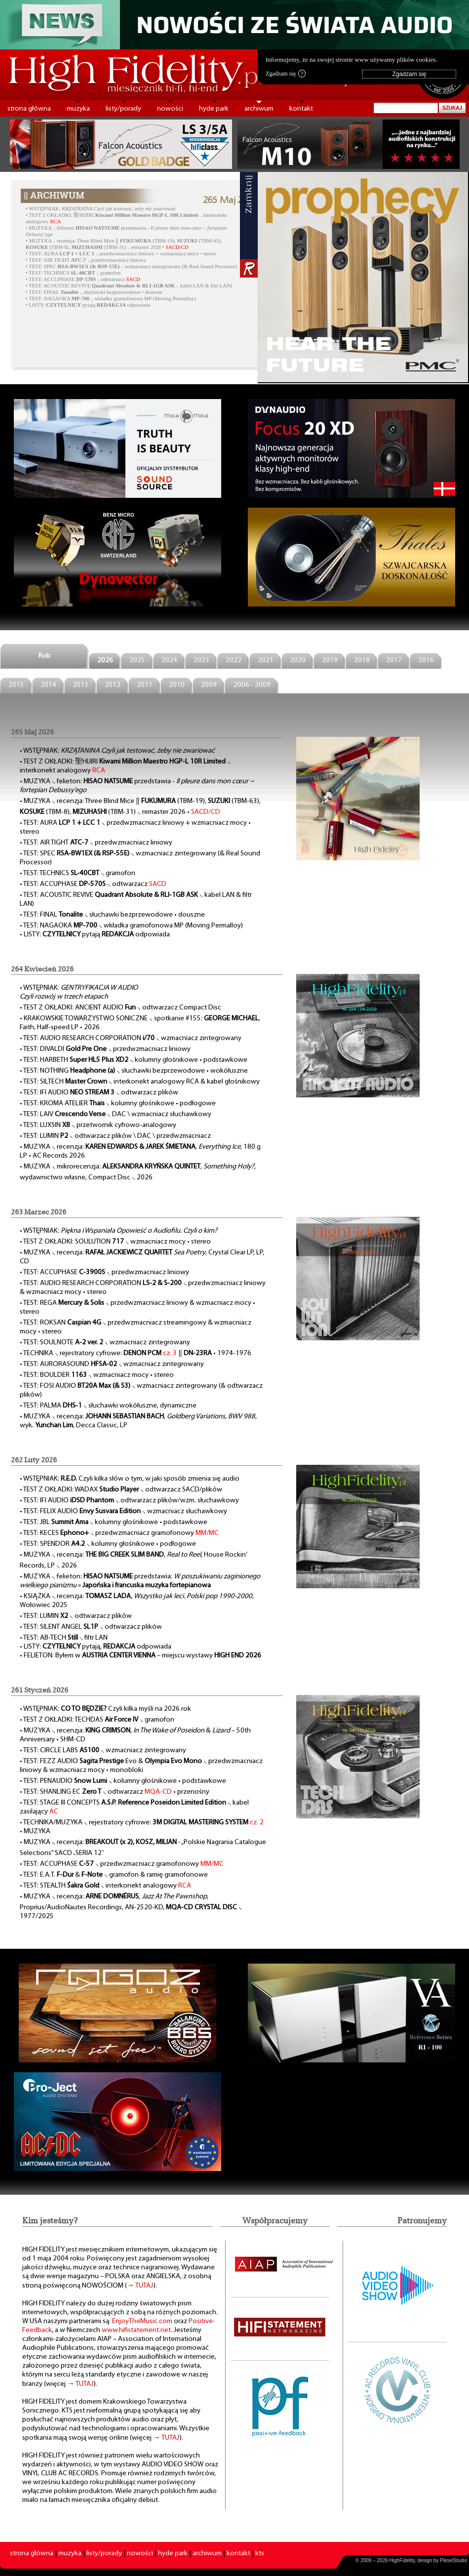 This screenshot has width=469, height=2576. I want to click on • TEST: TECHNICS ⸜ gramofon, so click(73, 273).